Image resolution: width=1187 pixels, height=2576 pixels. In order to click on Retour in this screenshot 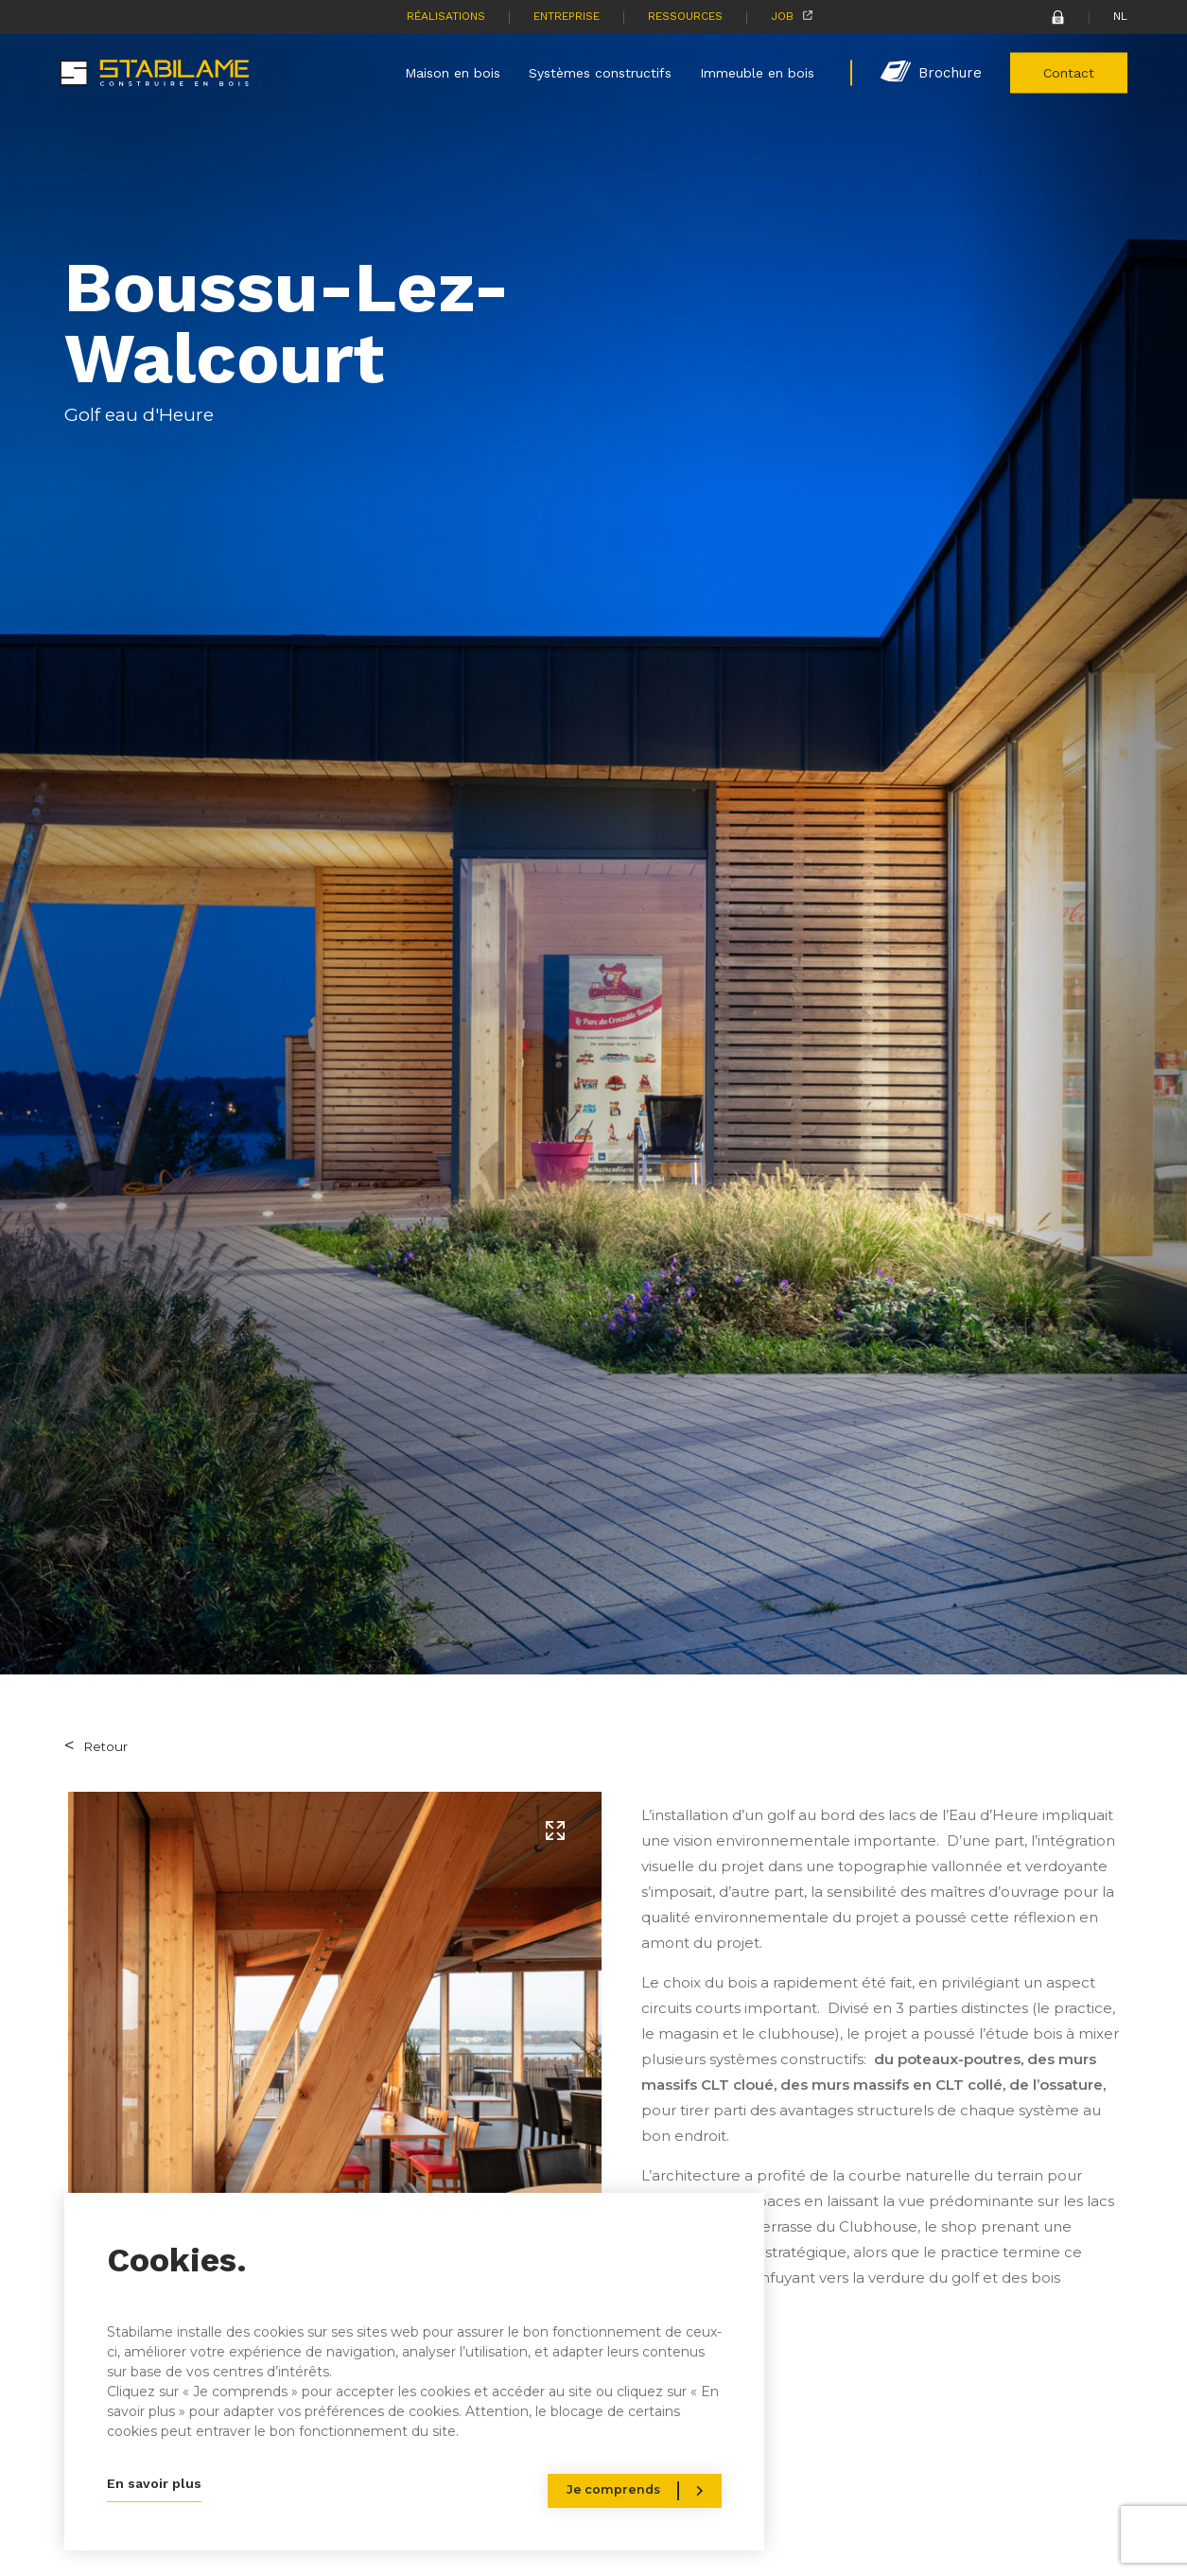, I will do `click(105, 1746)`.